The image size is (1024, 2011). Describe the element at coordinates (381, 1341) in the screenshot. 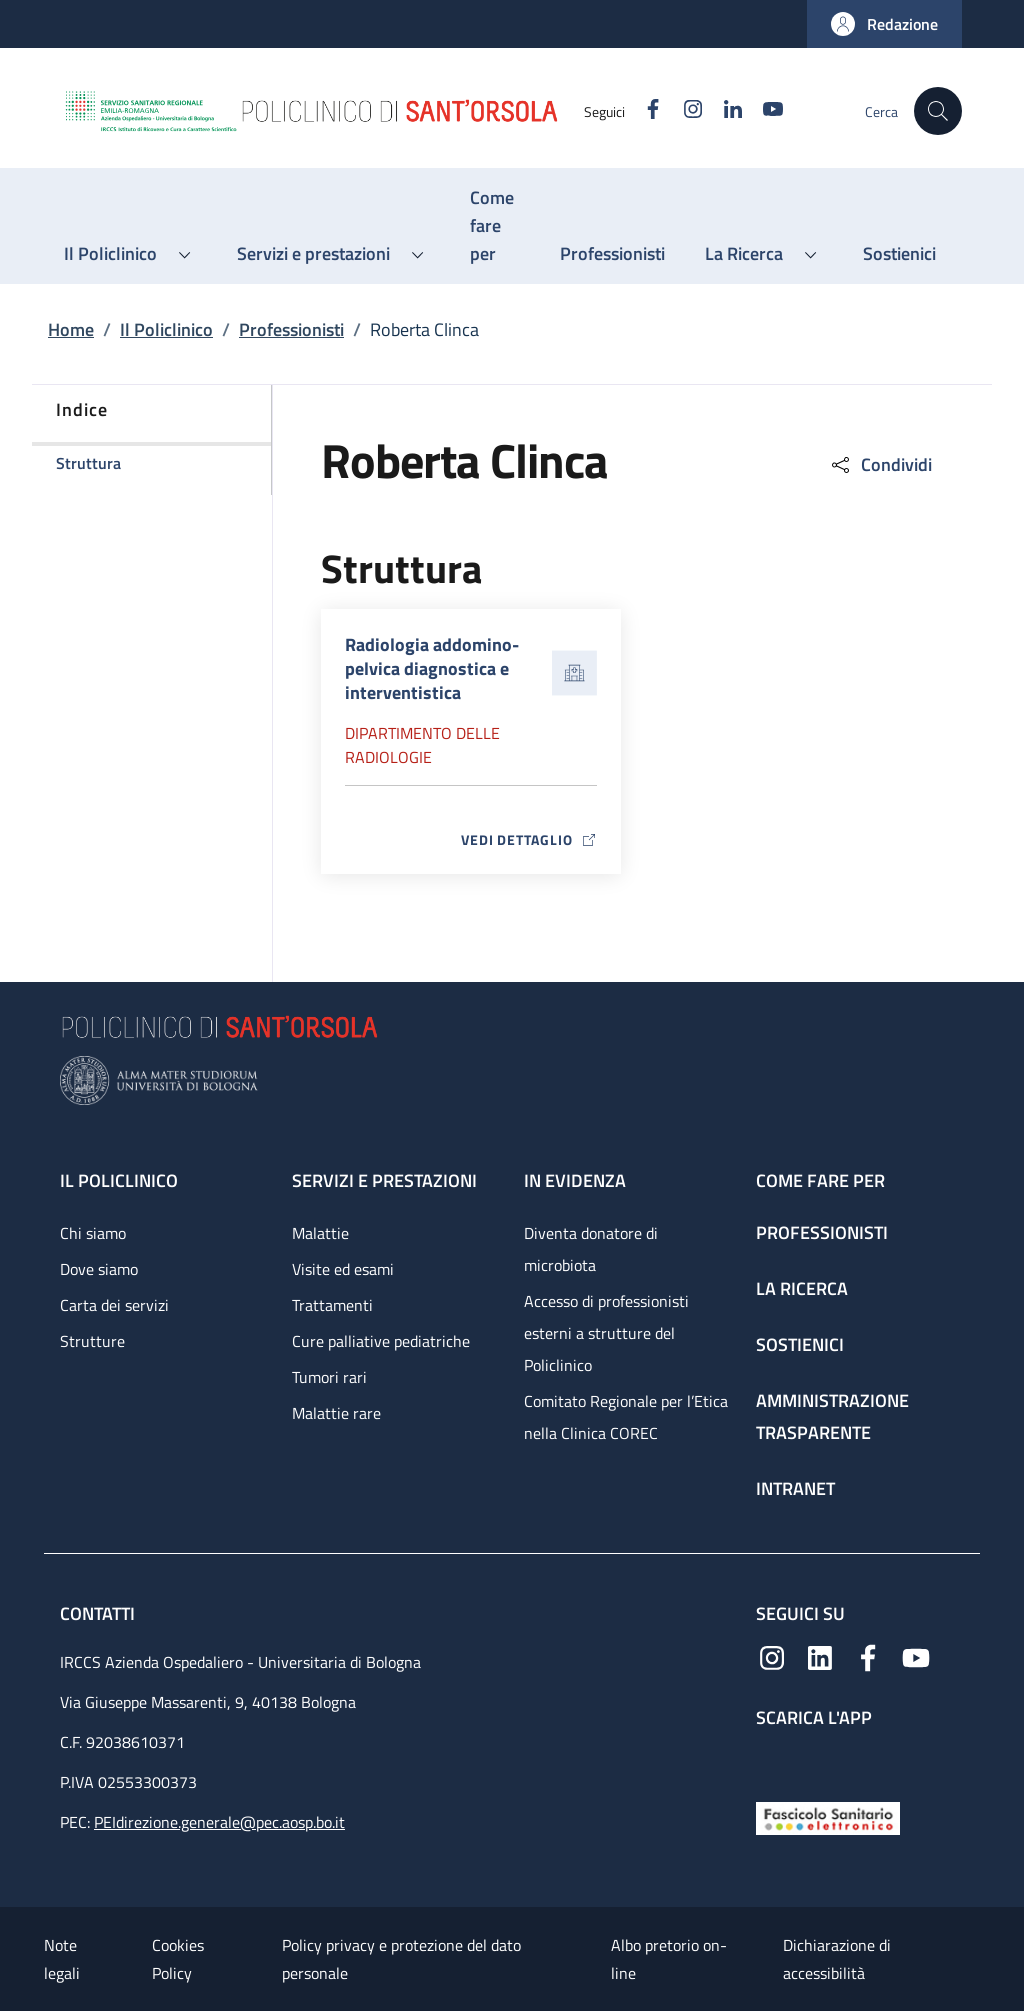

I see `Cure palliative pediatriche [Cure palliative pediatriche - link footer]` at that location.